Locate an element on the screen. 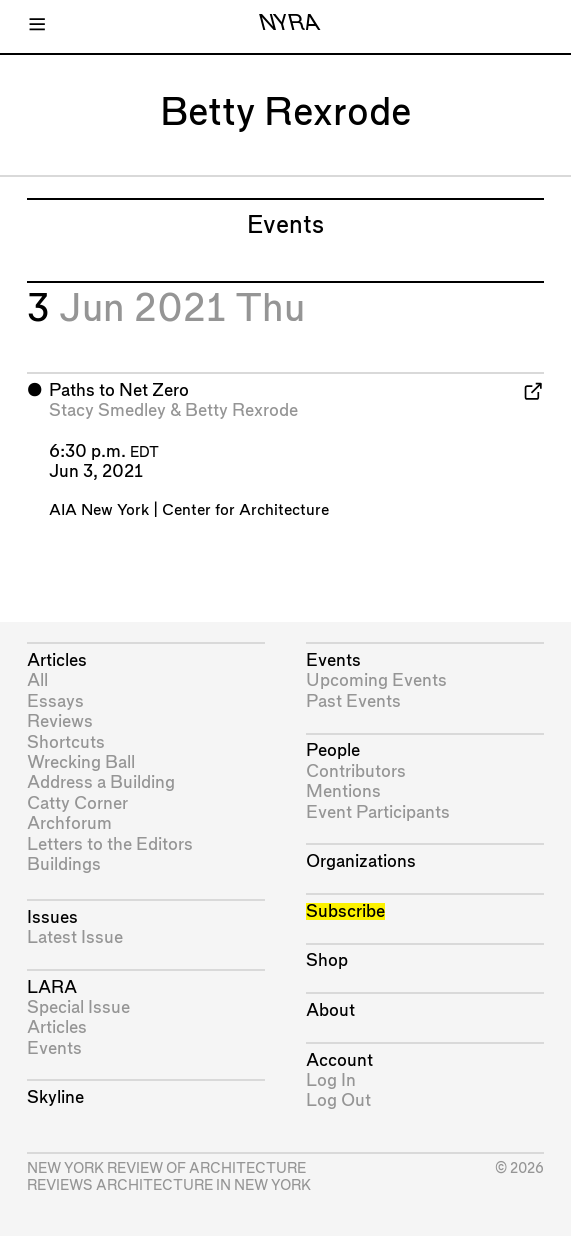 Image resolution: width=571 pixels, height=1236 pixels. Issues is located at coordinates (52, 917).